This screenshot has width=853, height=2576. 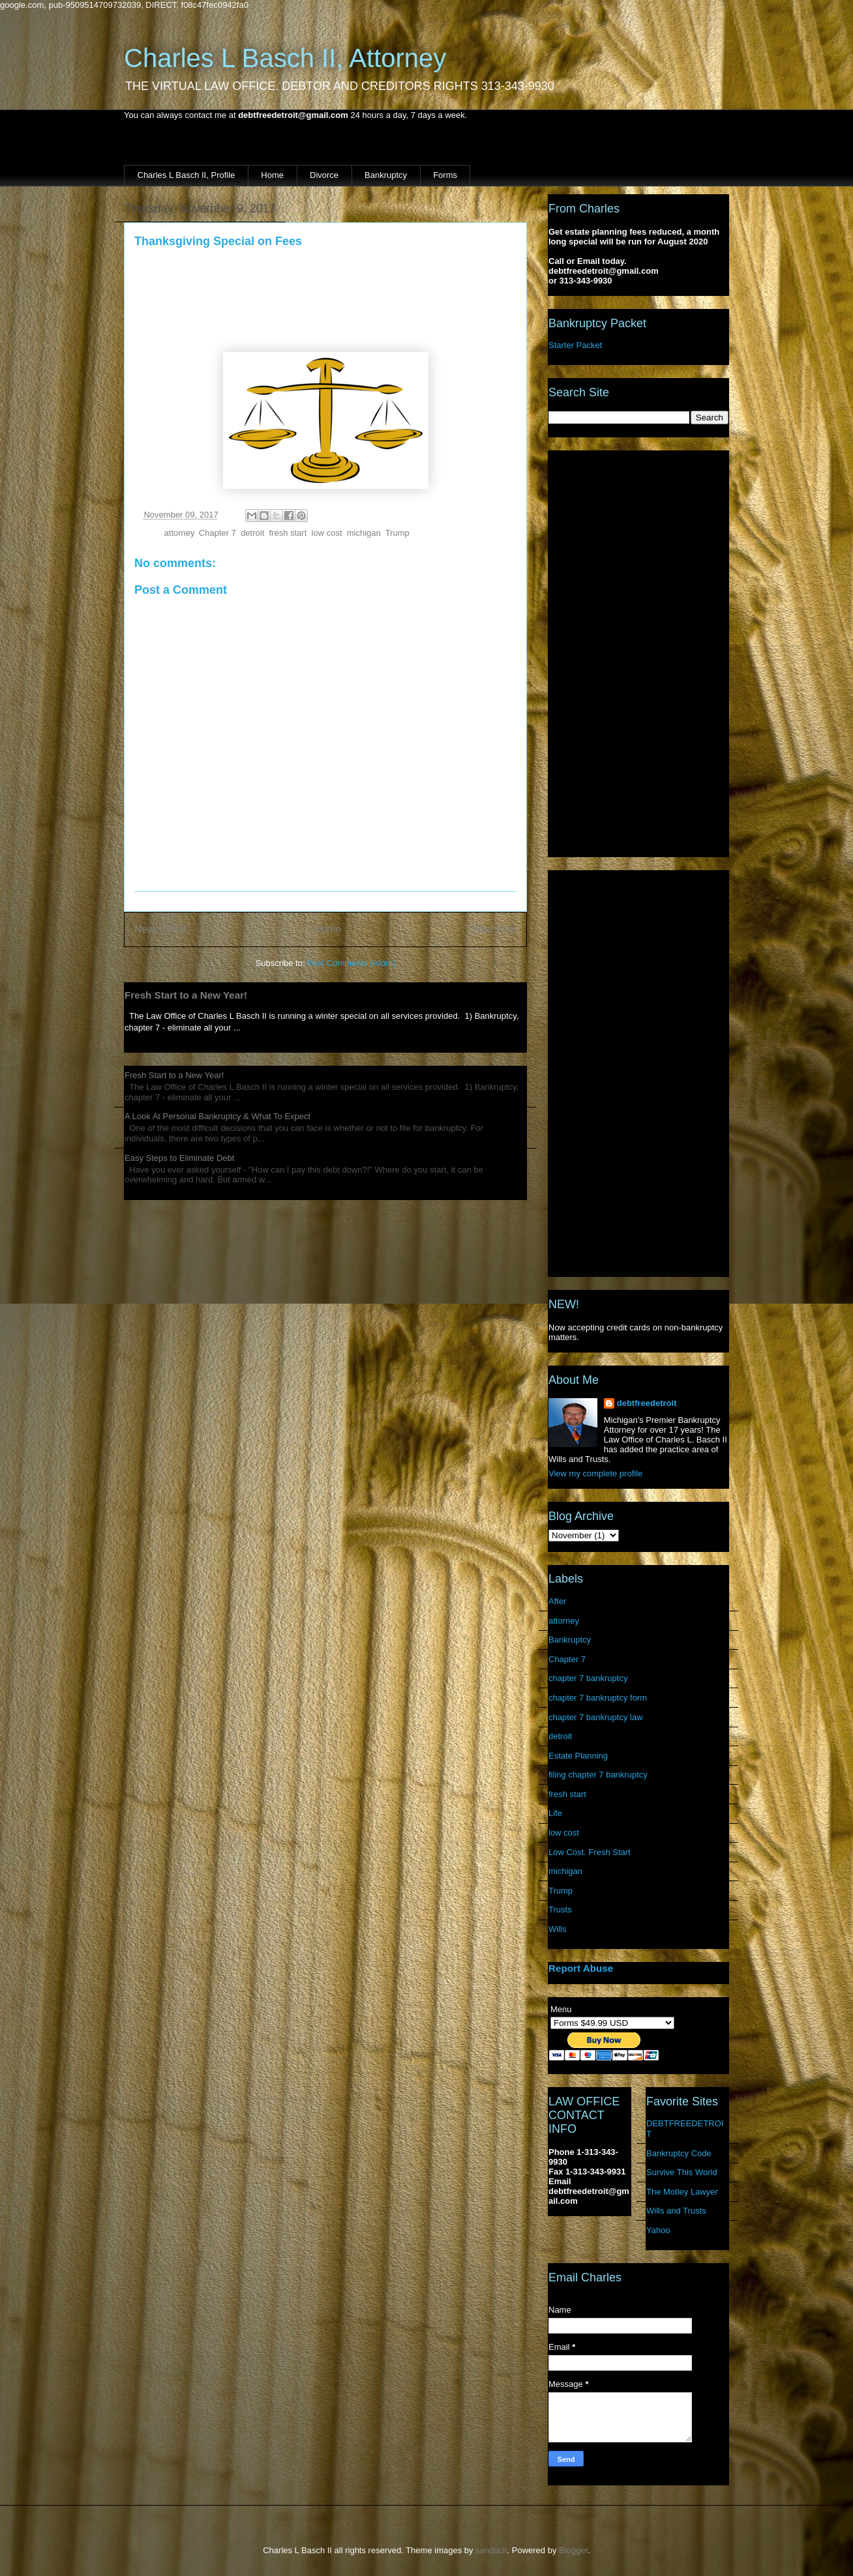 What do you see at coordinates (491, 2550) in the screenshot?
I see `sandoclr` at bounding box center [491, 2550].